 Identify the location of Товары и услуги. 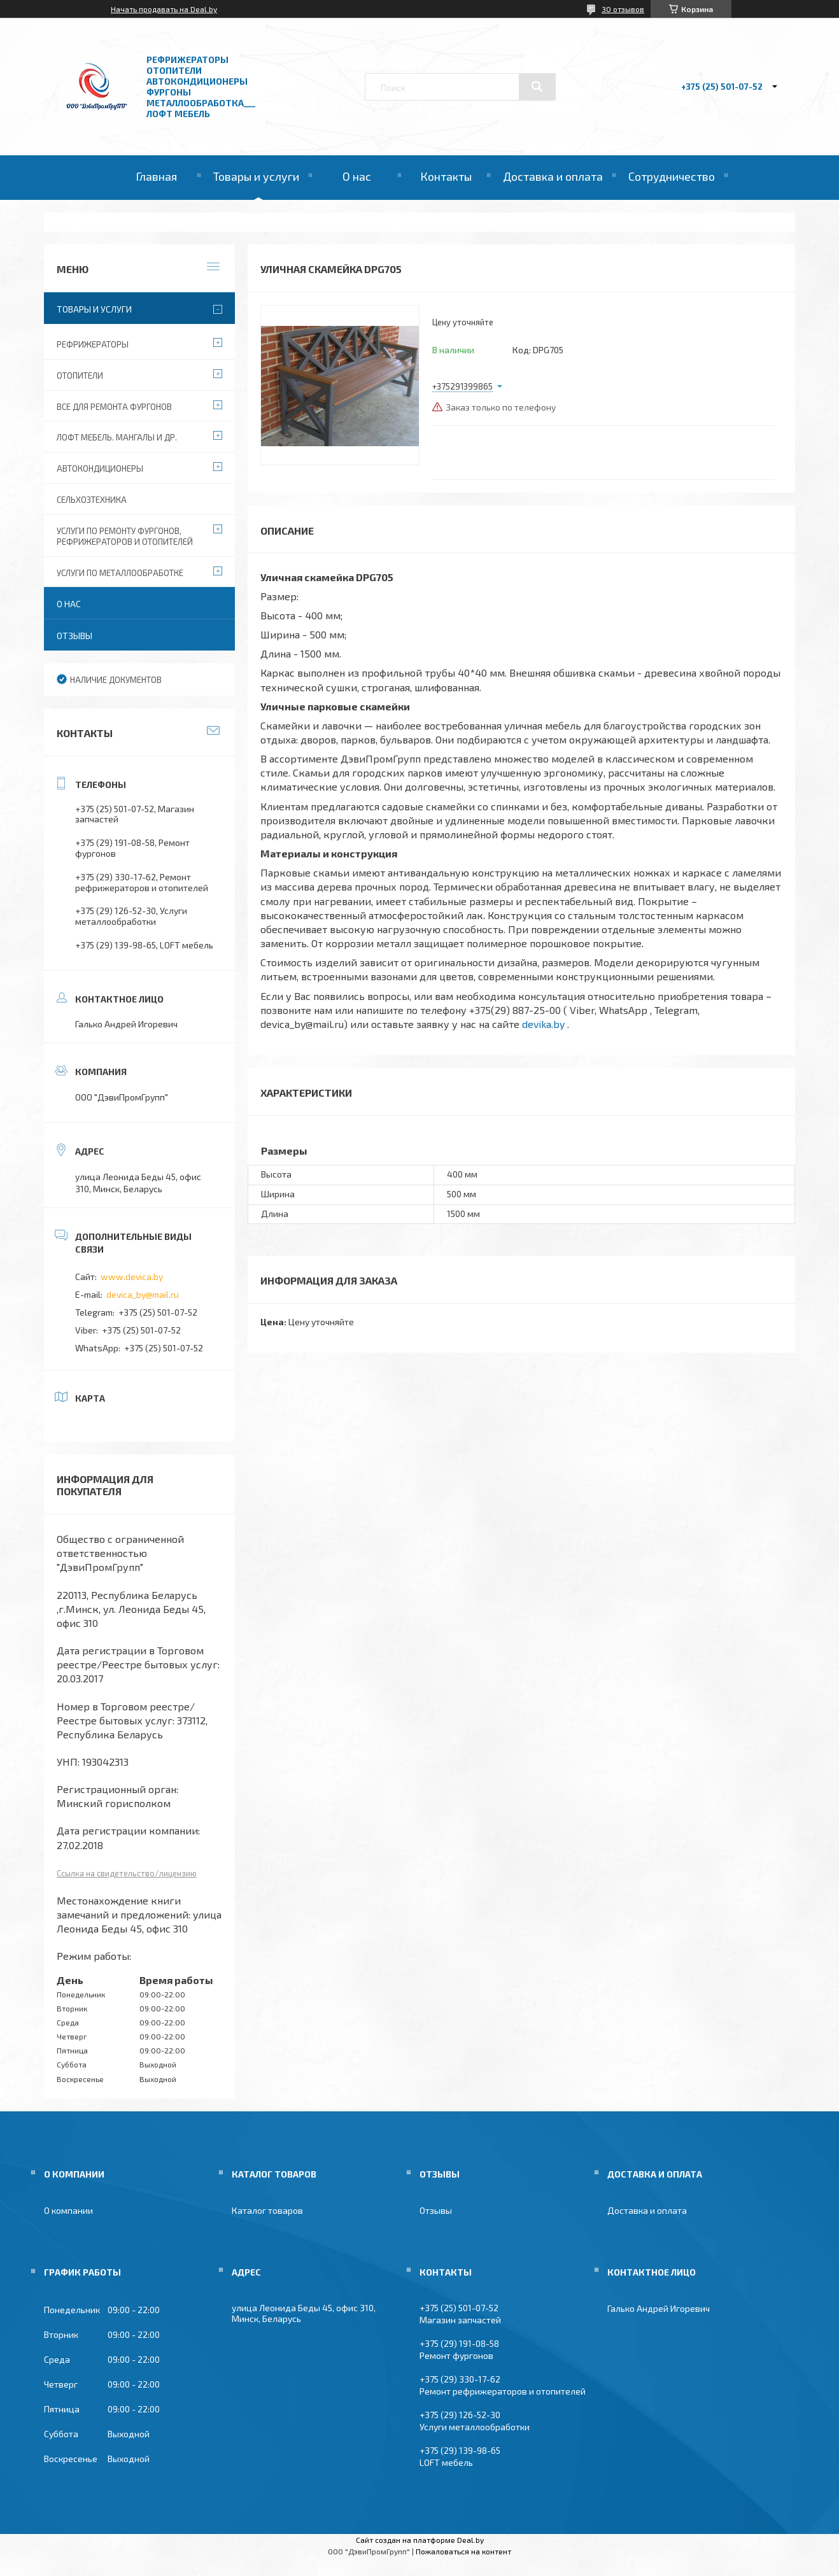
(256, 176).